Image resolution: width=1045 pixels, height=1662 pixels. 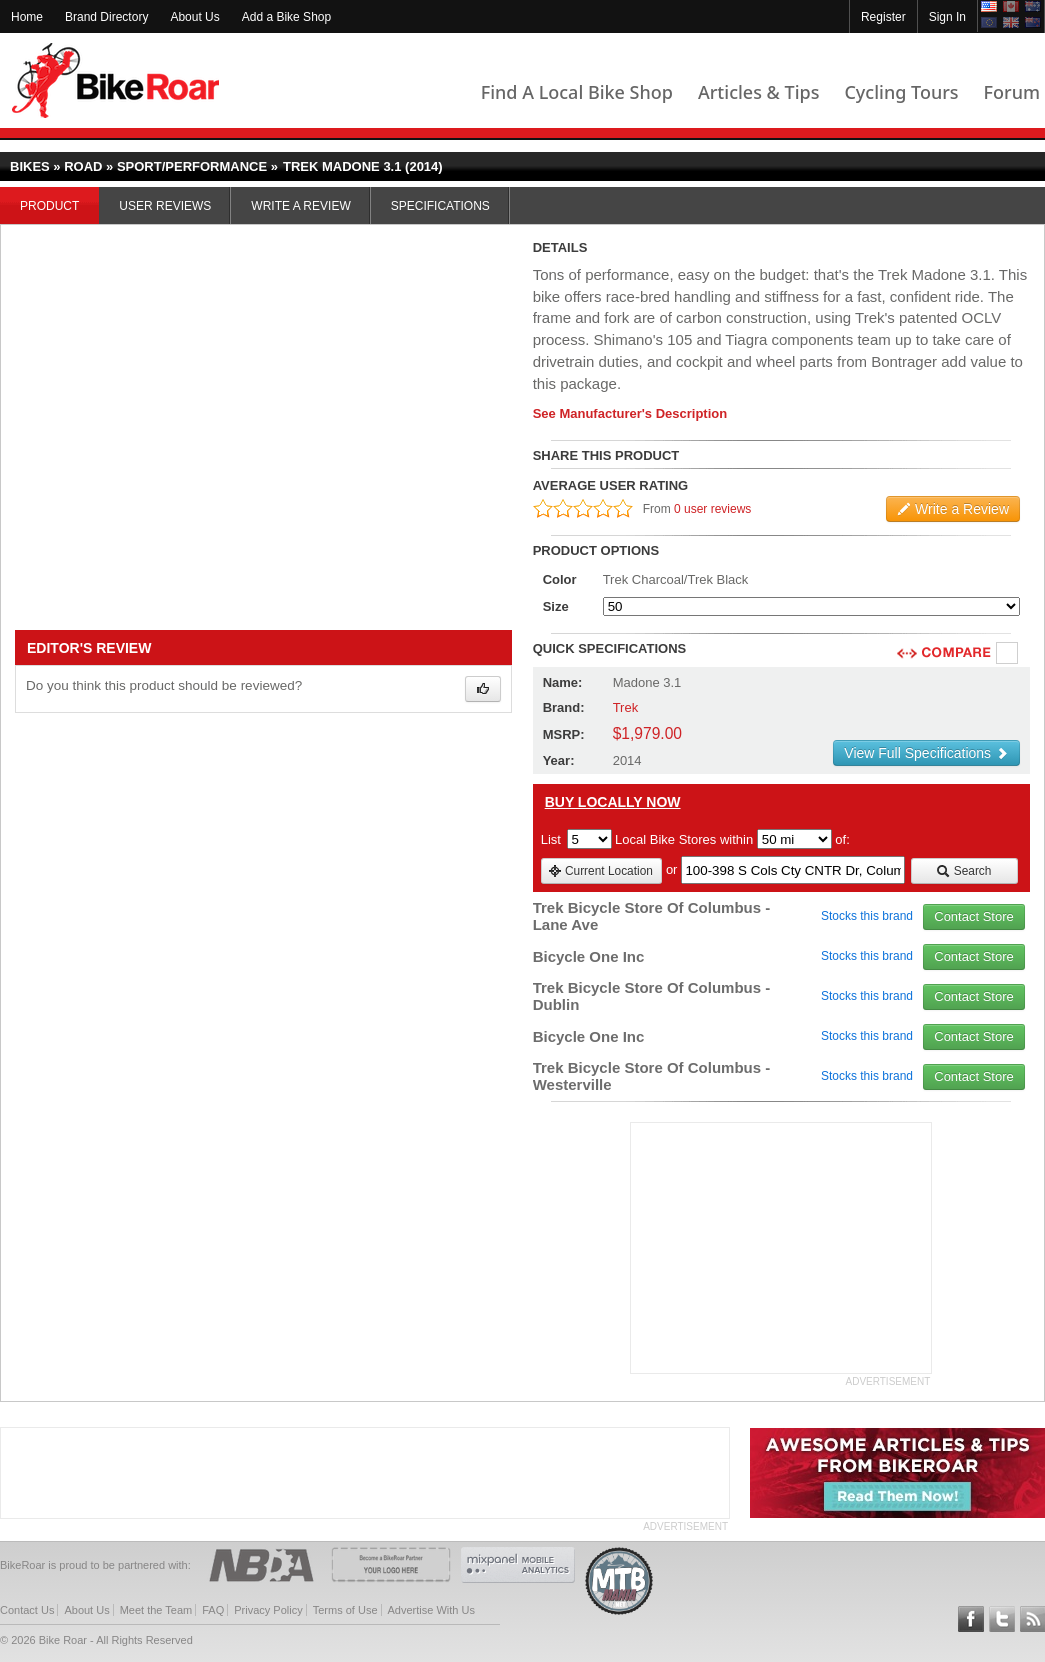 I want to click on Color, so click(x=560, y=579).